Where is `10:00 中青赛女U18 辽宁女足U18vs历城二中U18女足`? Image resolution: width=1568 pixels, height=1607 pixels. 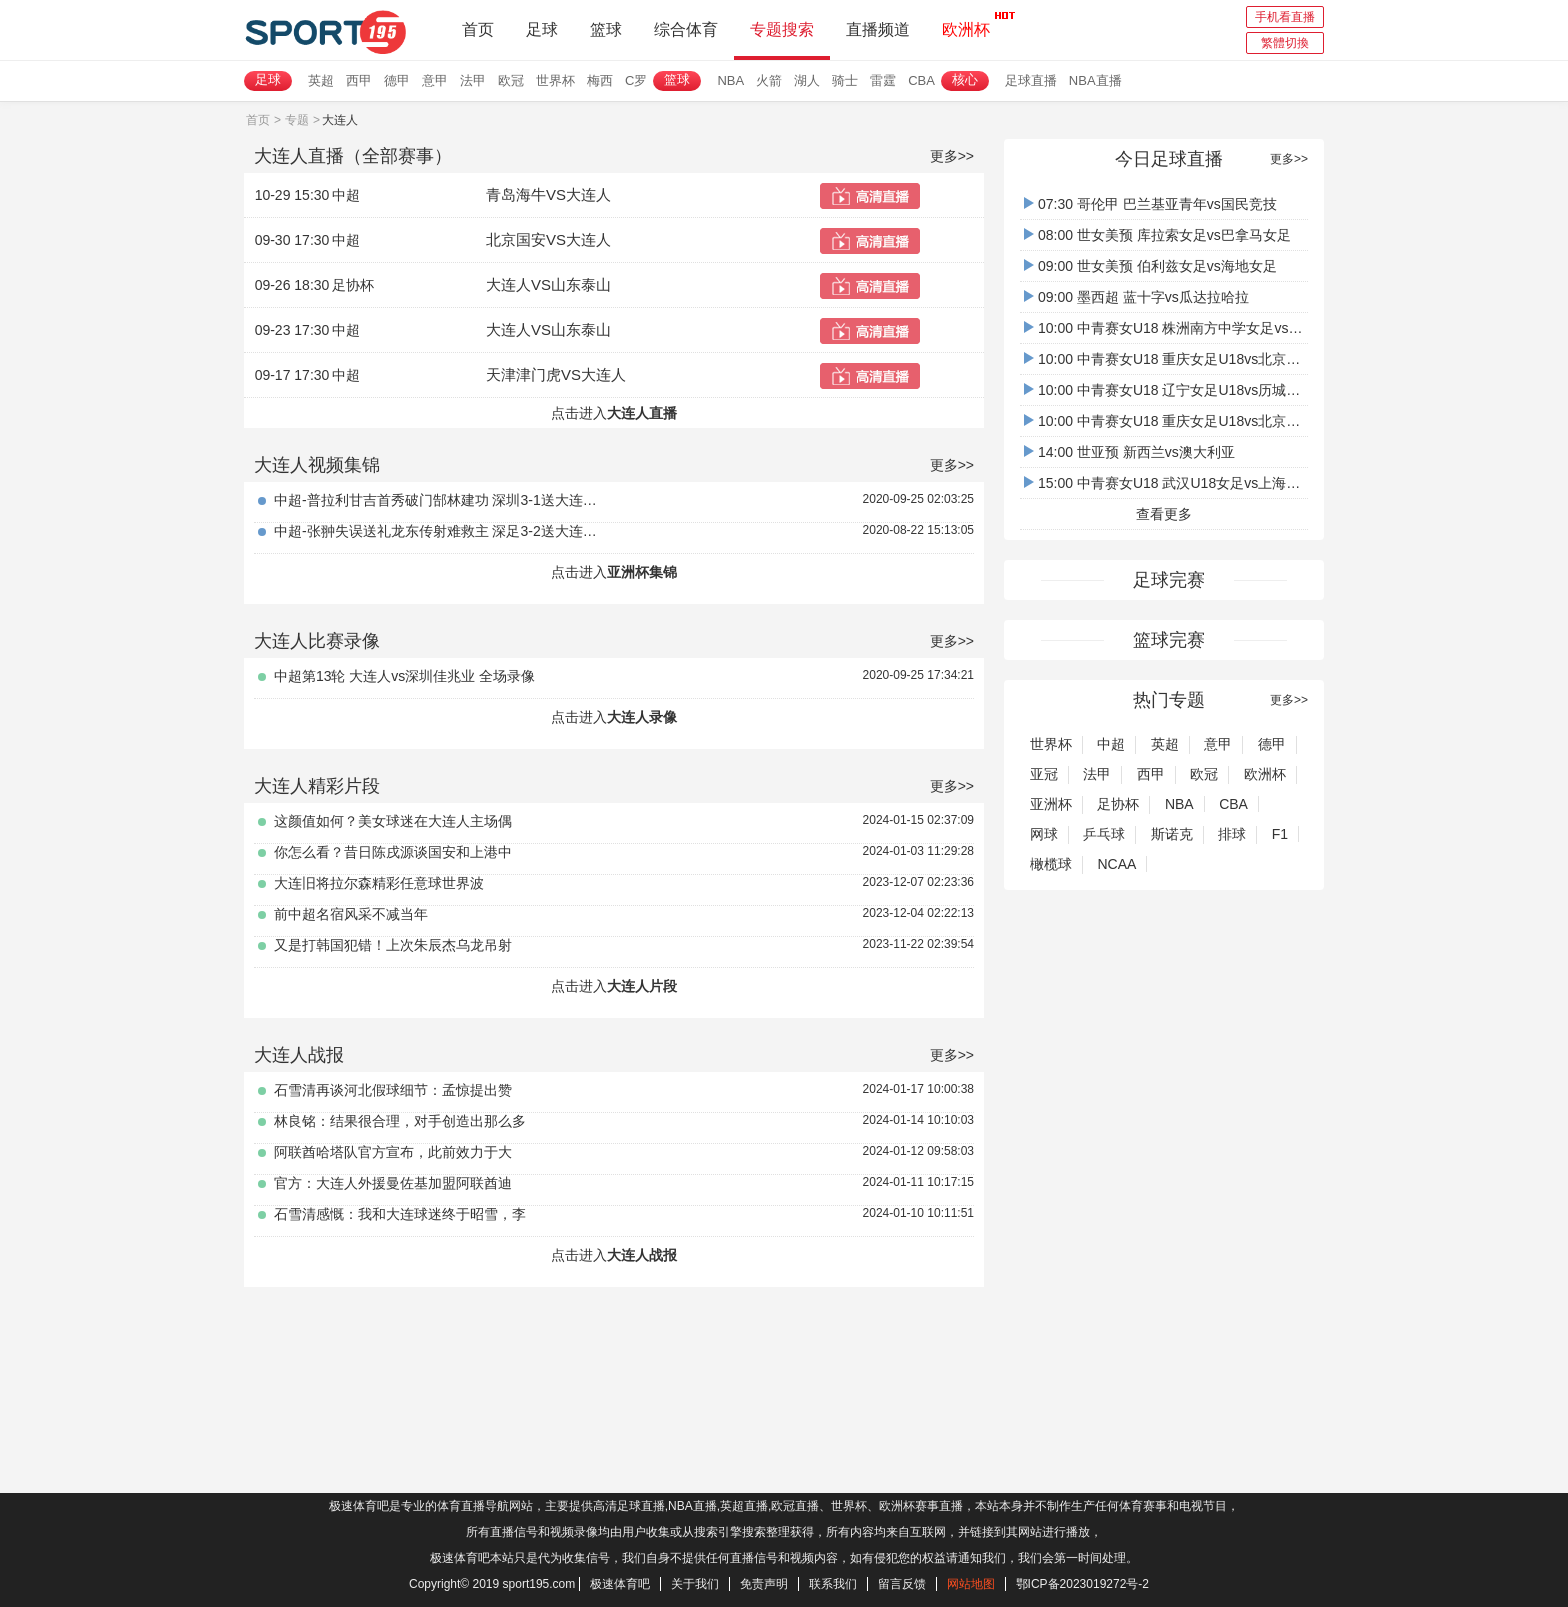 10:00 中青赛女U18 辽宁女足U18vs历城二中U18女足 is located at coordinates (1196, 390).